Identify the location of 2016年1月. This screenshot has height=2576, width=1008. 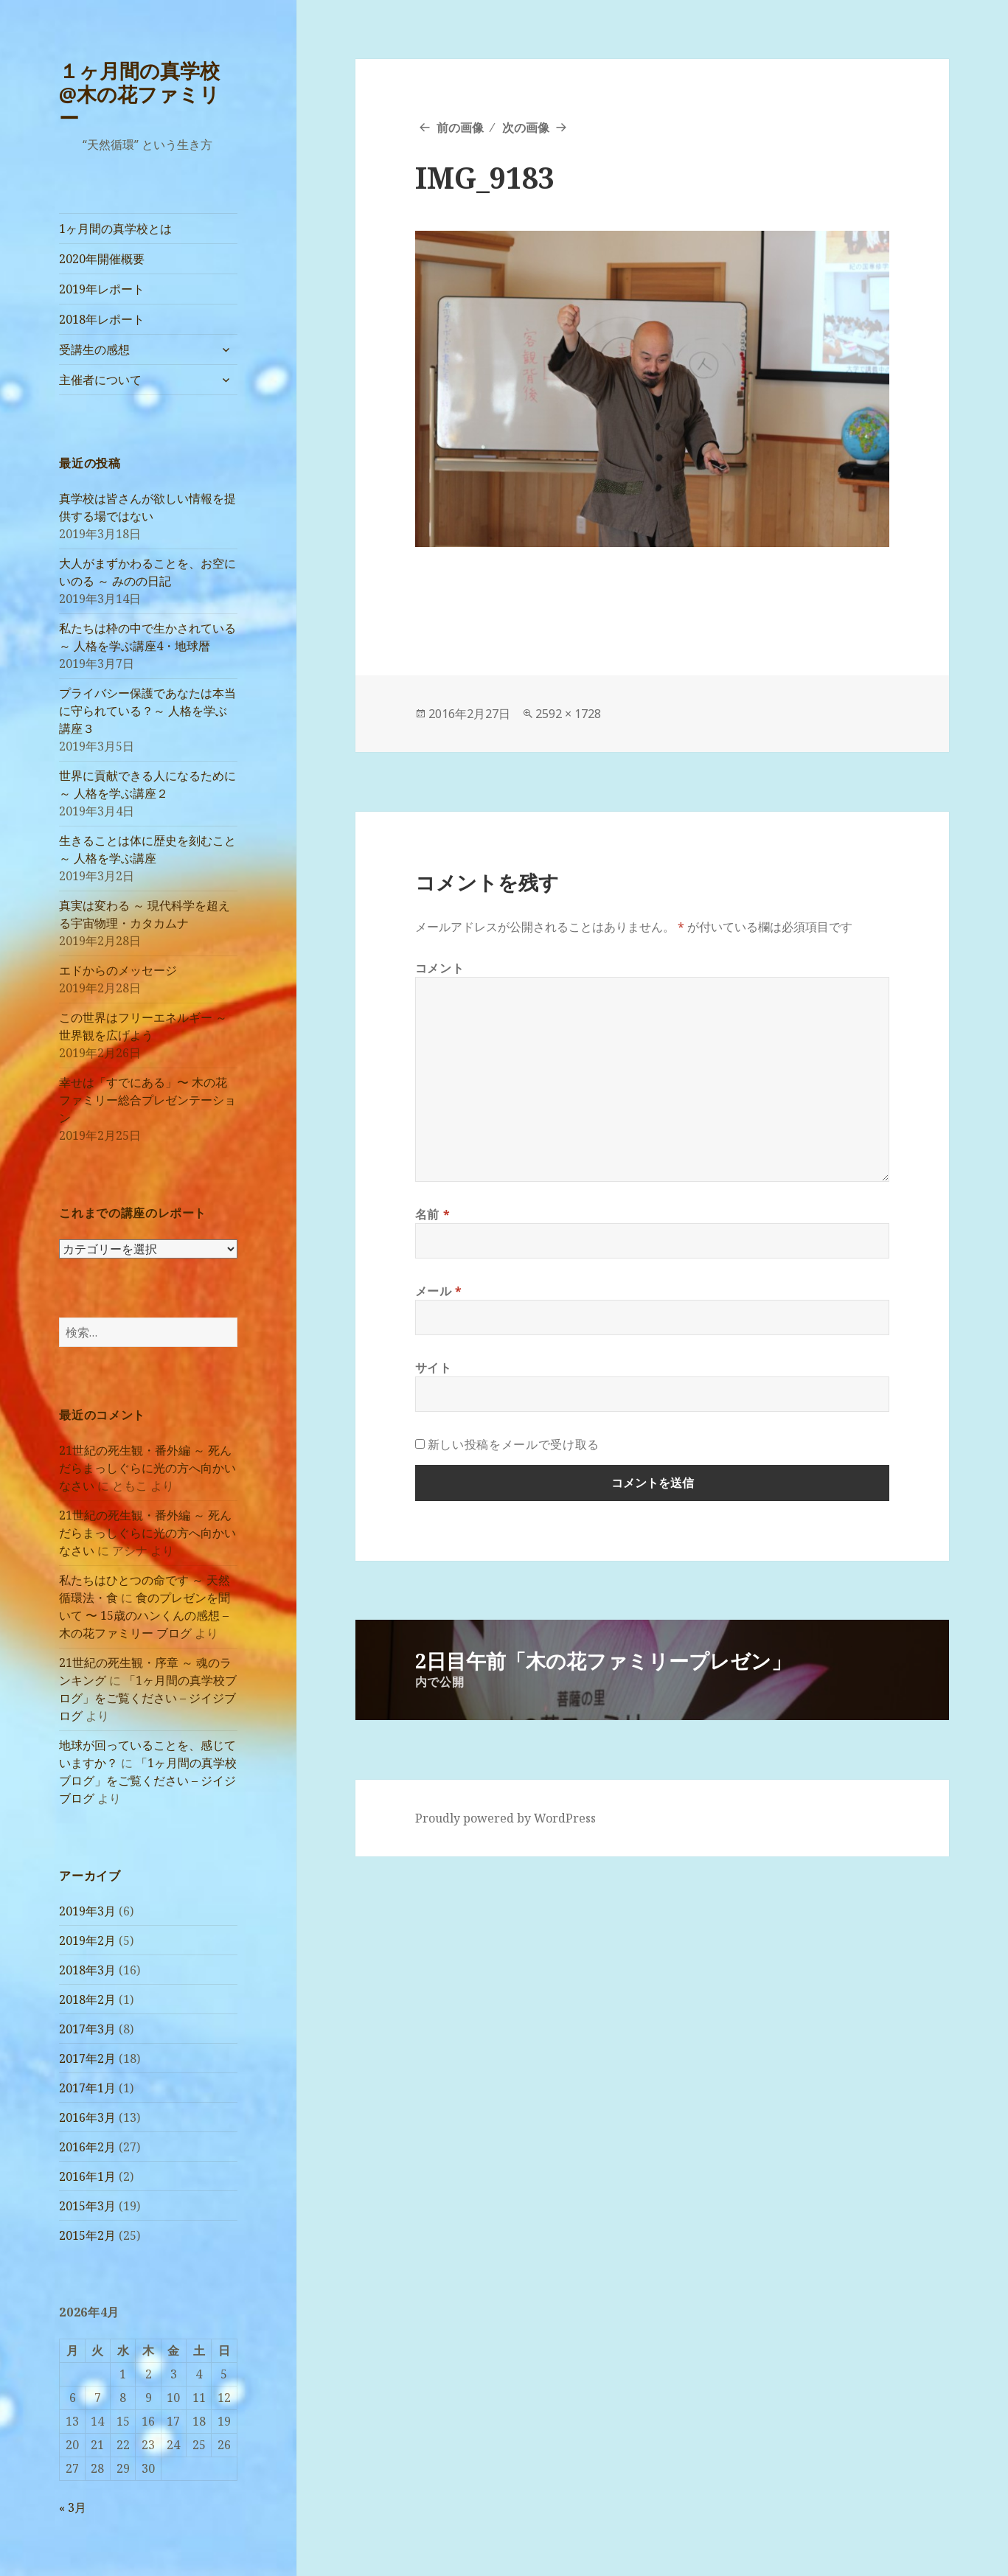
(87, 2176).